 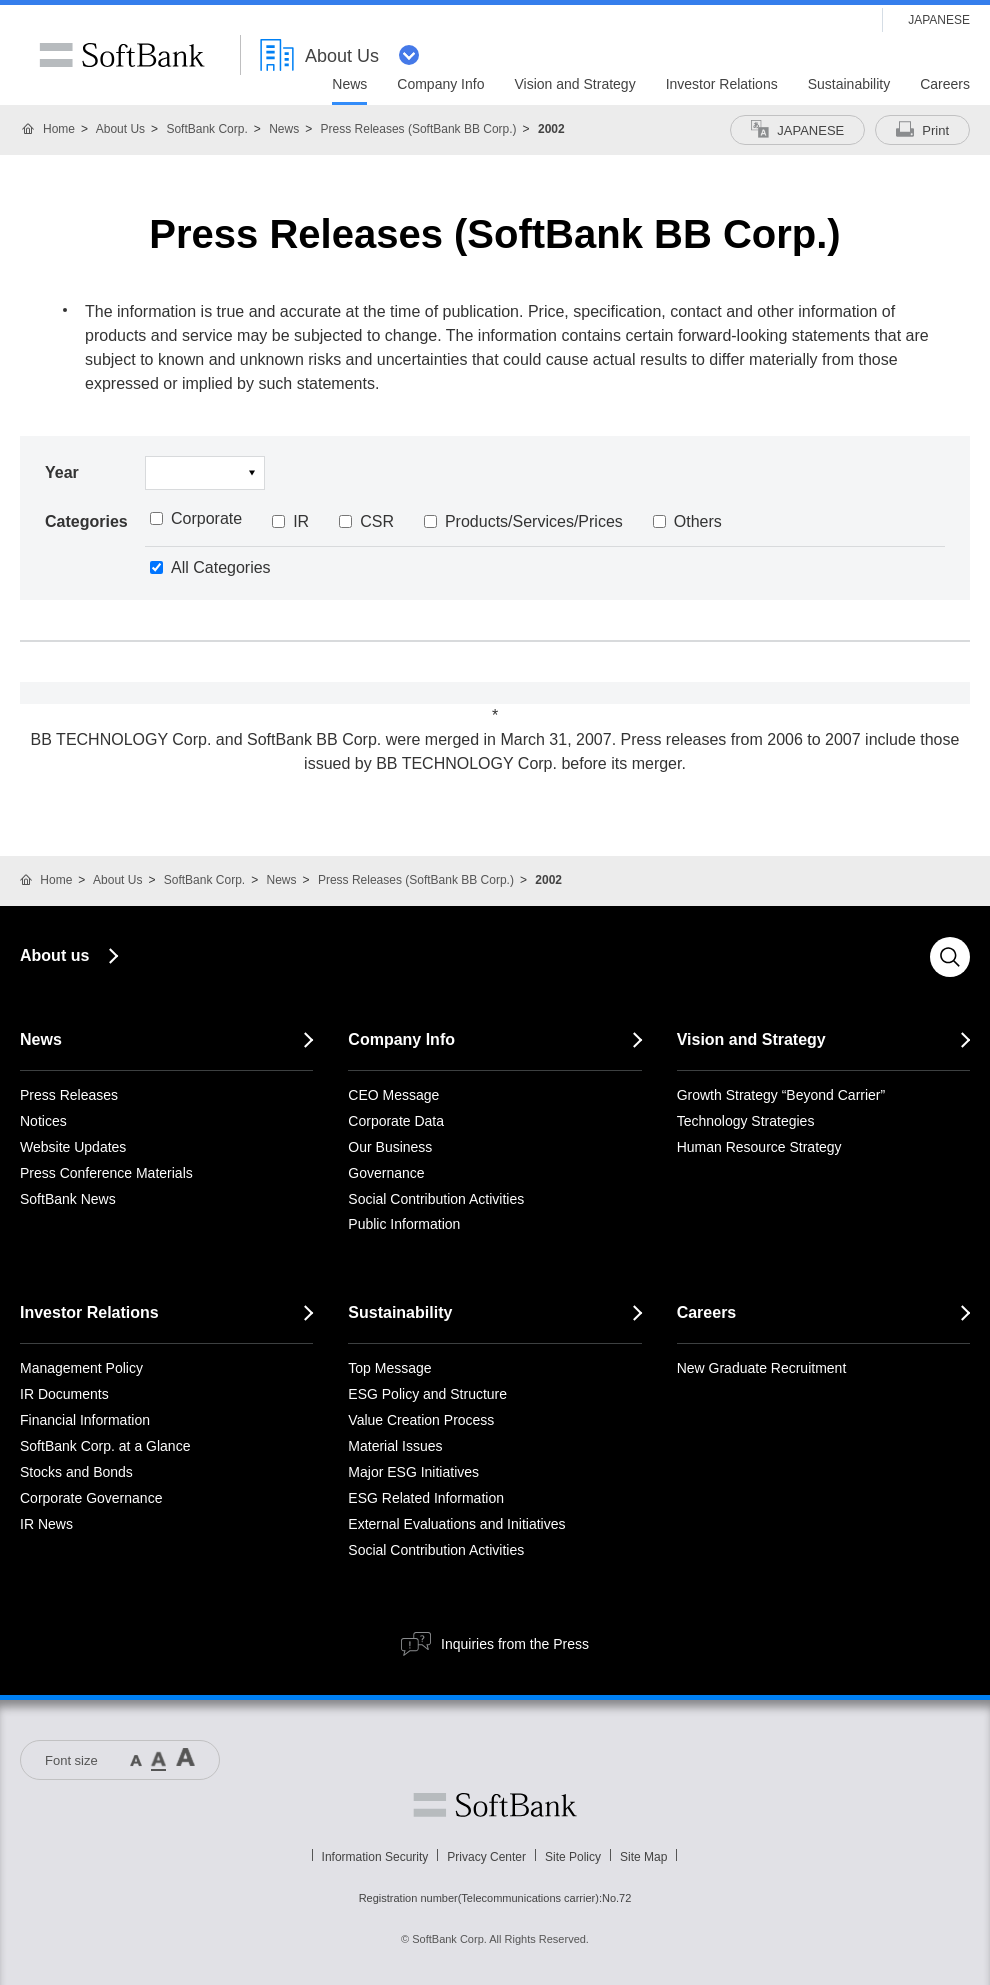 I want to click on Material Issues, so click(x=395, y=1446).